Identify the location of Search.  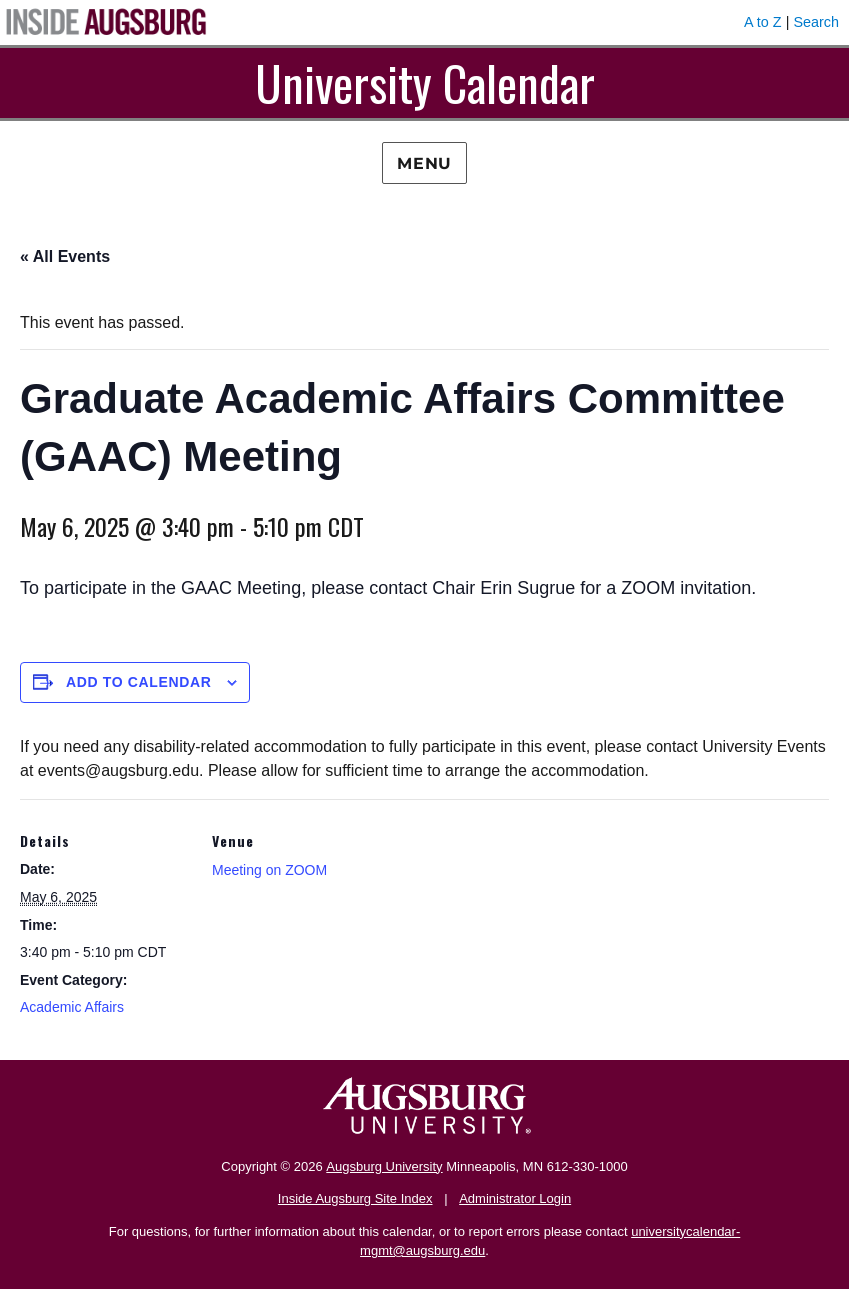
(816, 22).